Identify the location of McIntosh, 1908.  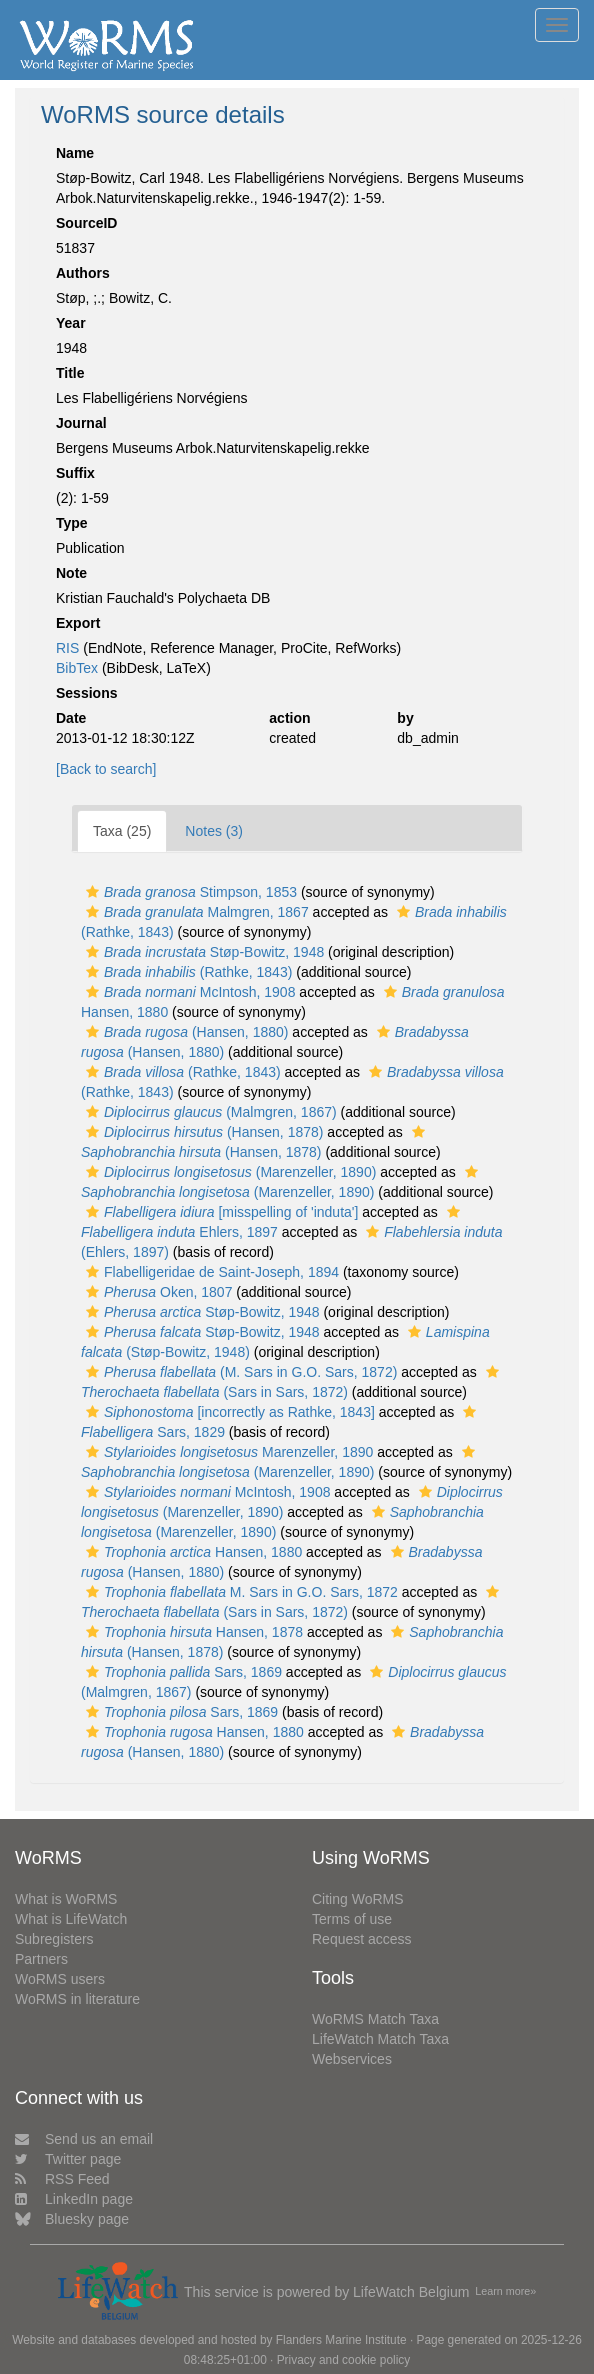
(188, 992).